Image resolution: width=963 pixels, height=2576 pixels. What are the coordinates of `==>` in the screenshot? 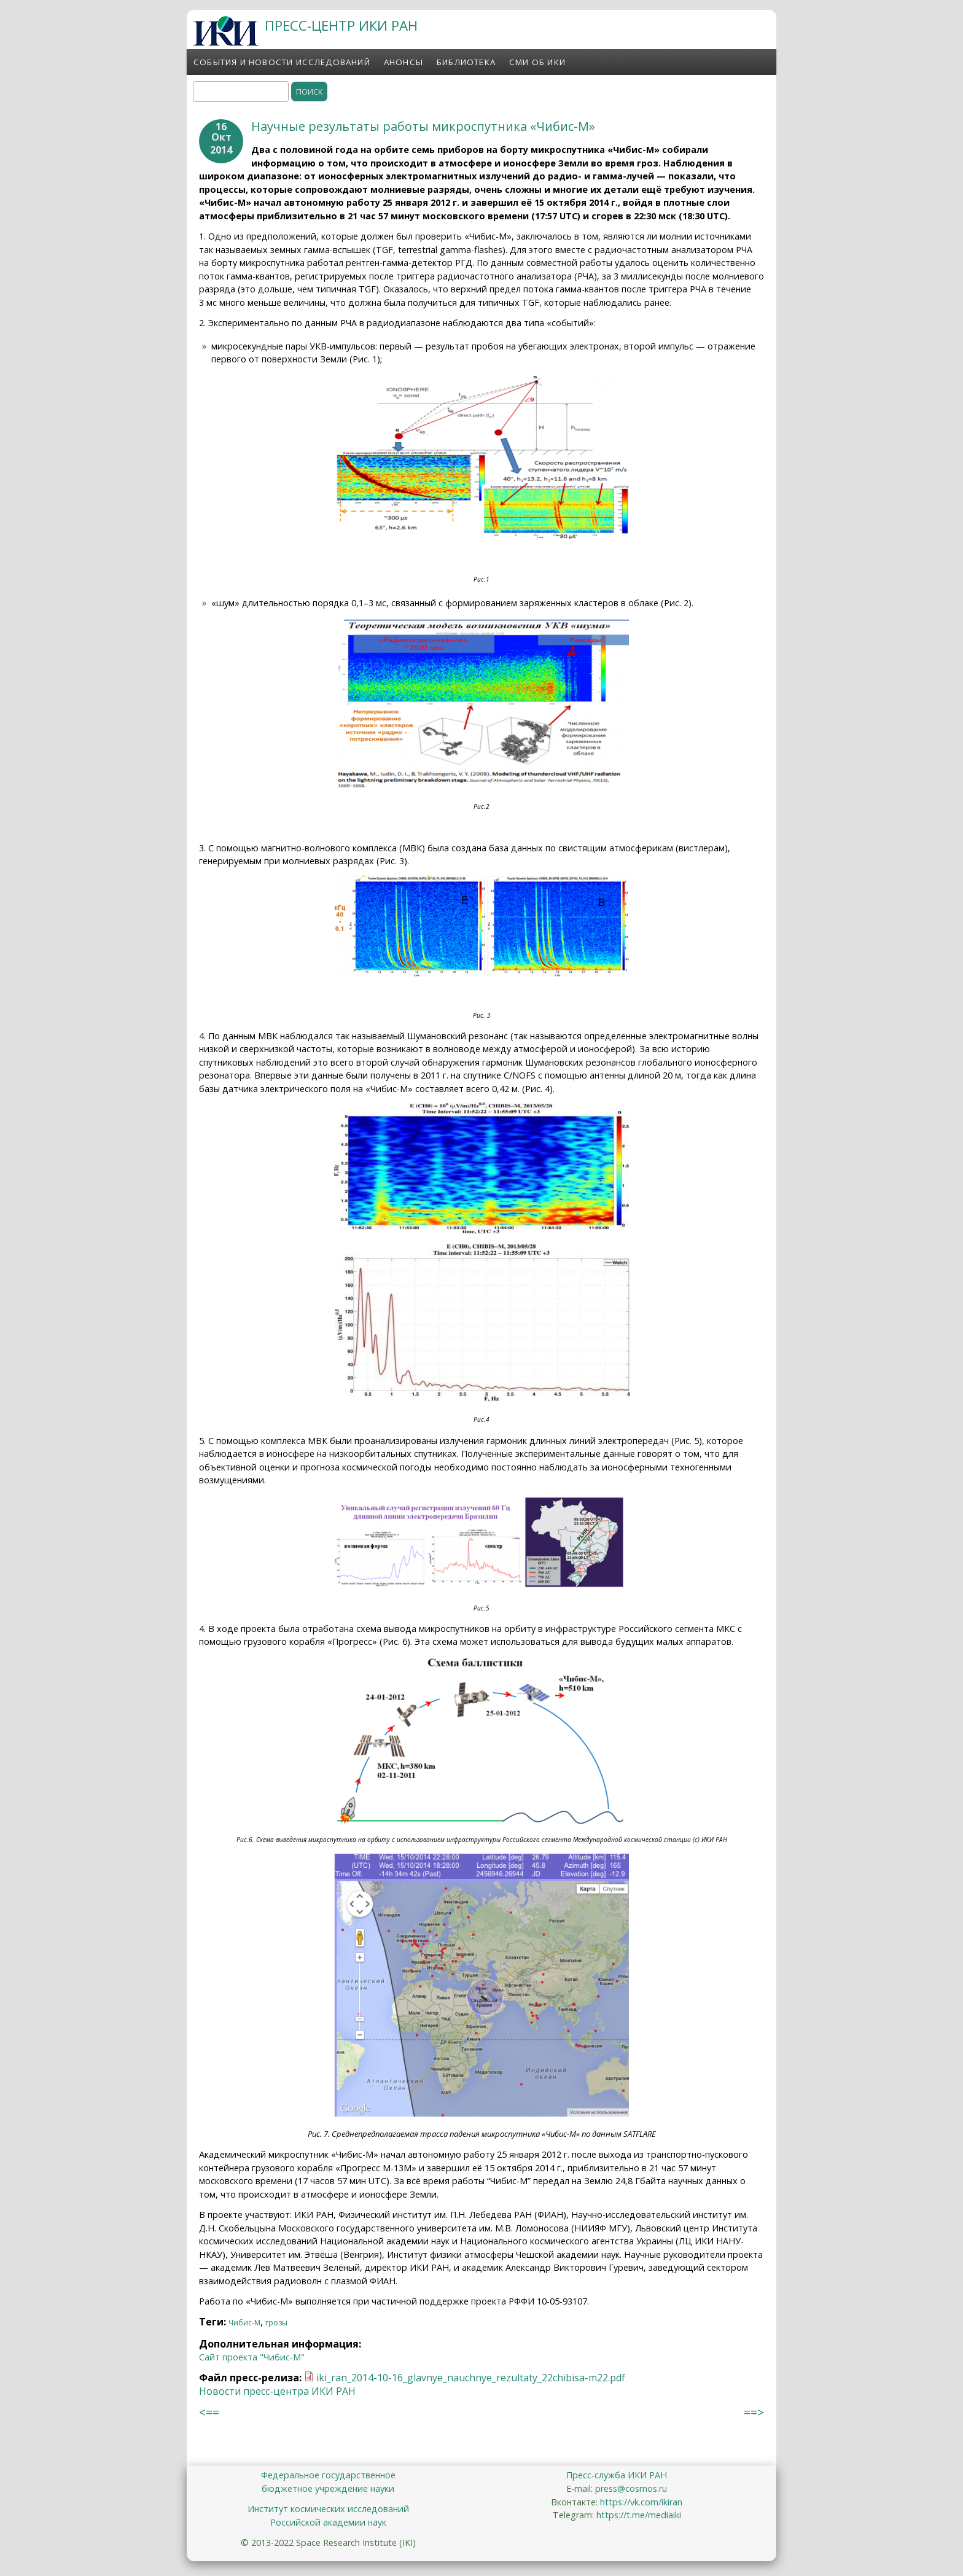 It's located at (754, 2412).